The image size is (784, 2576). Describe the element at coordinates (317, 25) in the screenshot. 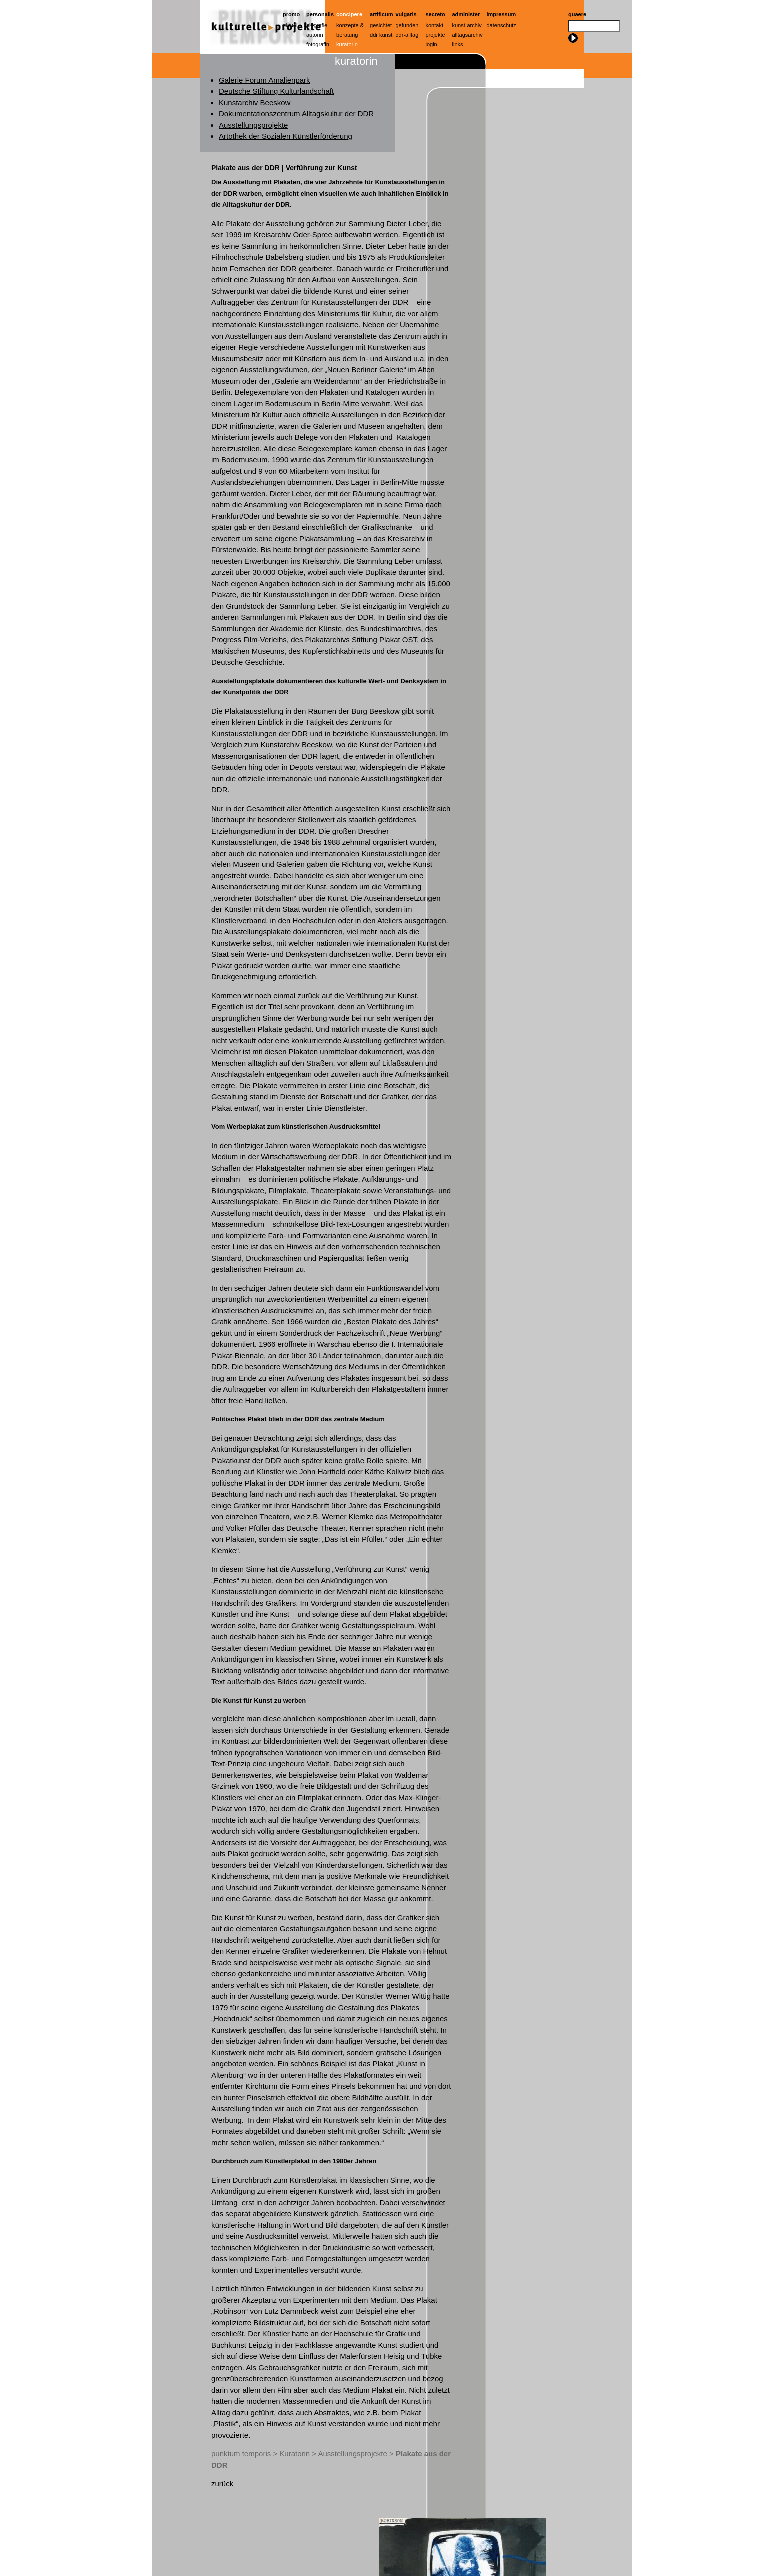

I see `Biografie` at that location.